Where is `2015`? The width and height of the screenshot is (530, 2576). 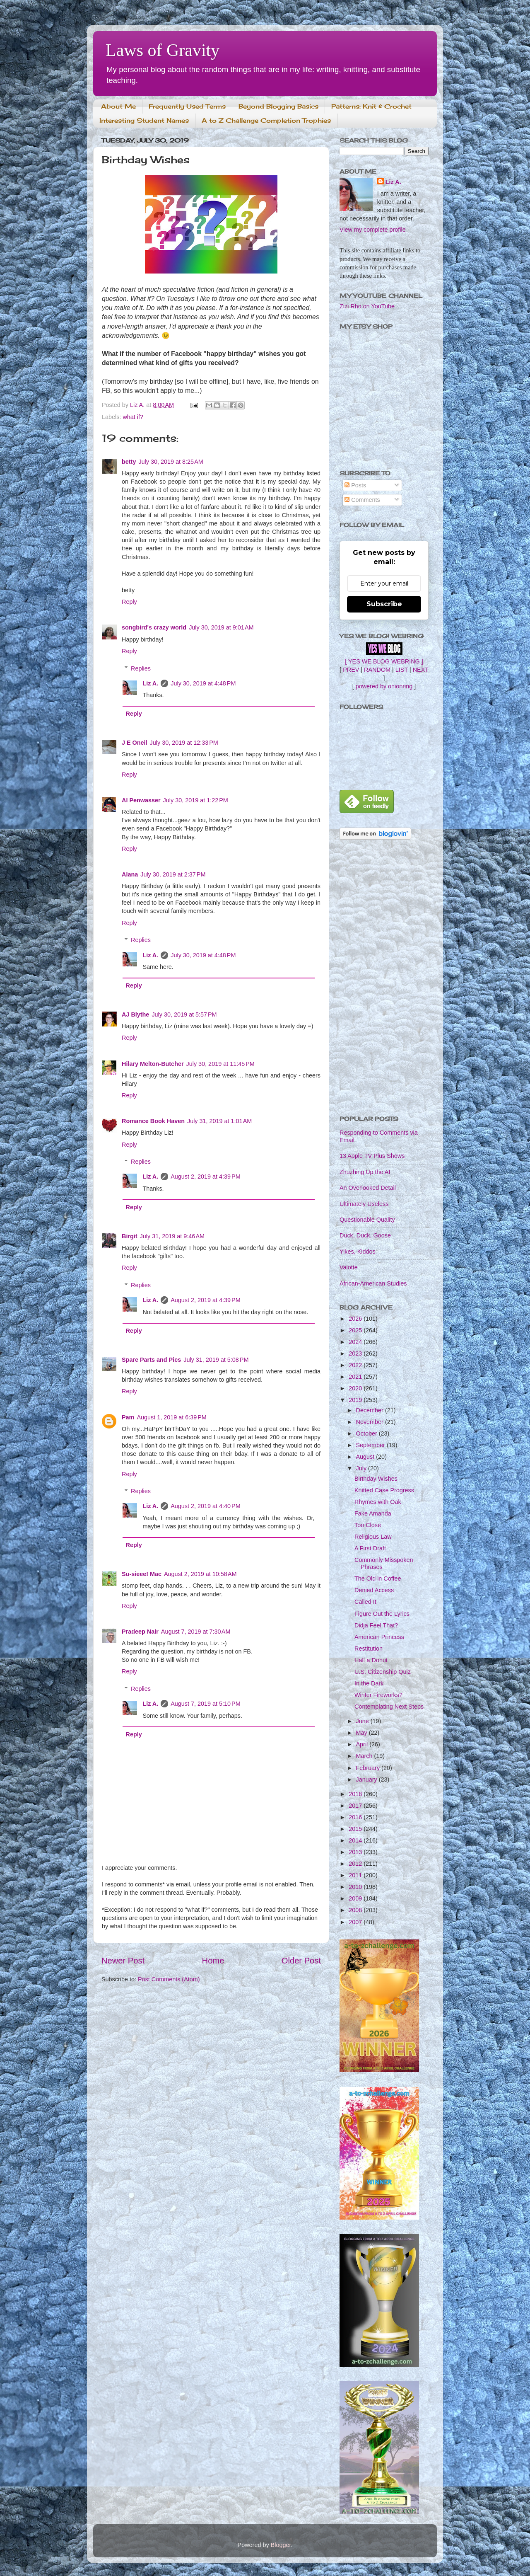
2015 is located at coordinates (356, 1828).